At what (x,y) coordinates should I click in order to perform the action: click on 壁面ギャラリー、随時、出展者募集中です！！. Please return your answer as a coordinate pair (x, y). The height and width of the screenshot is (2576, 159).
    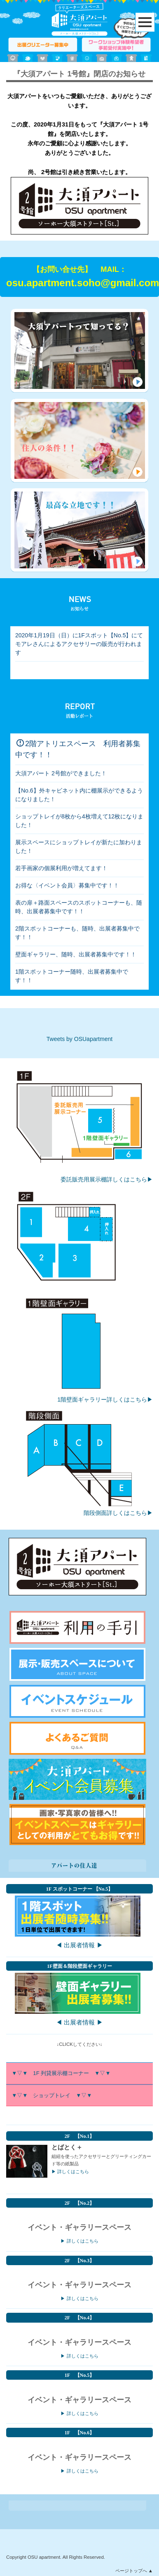
    Looking at the image, I should click on (75, 954).